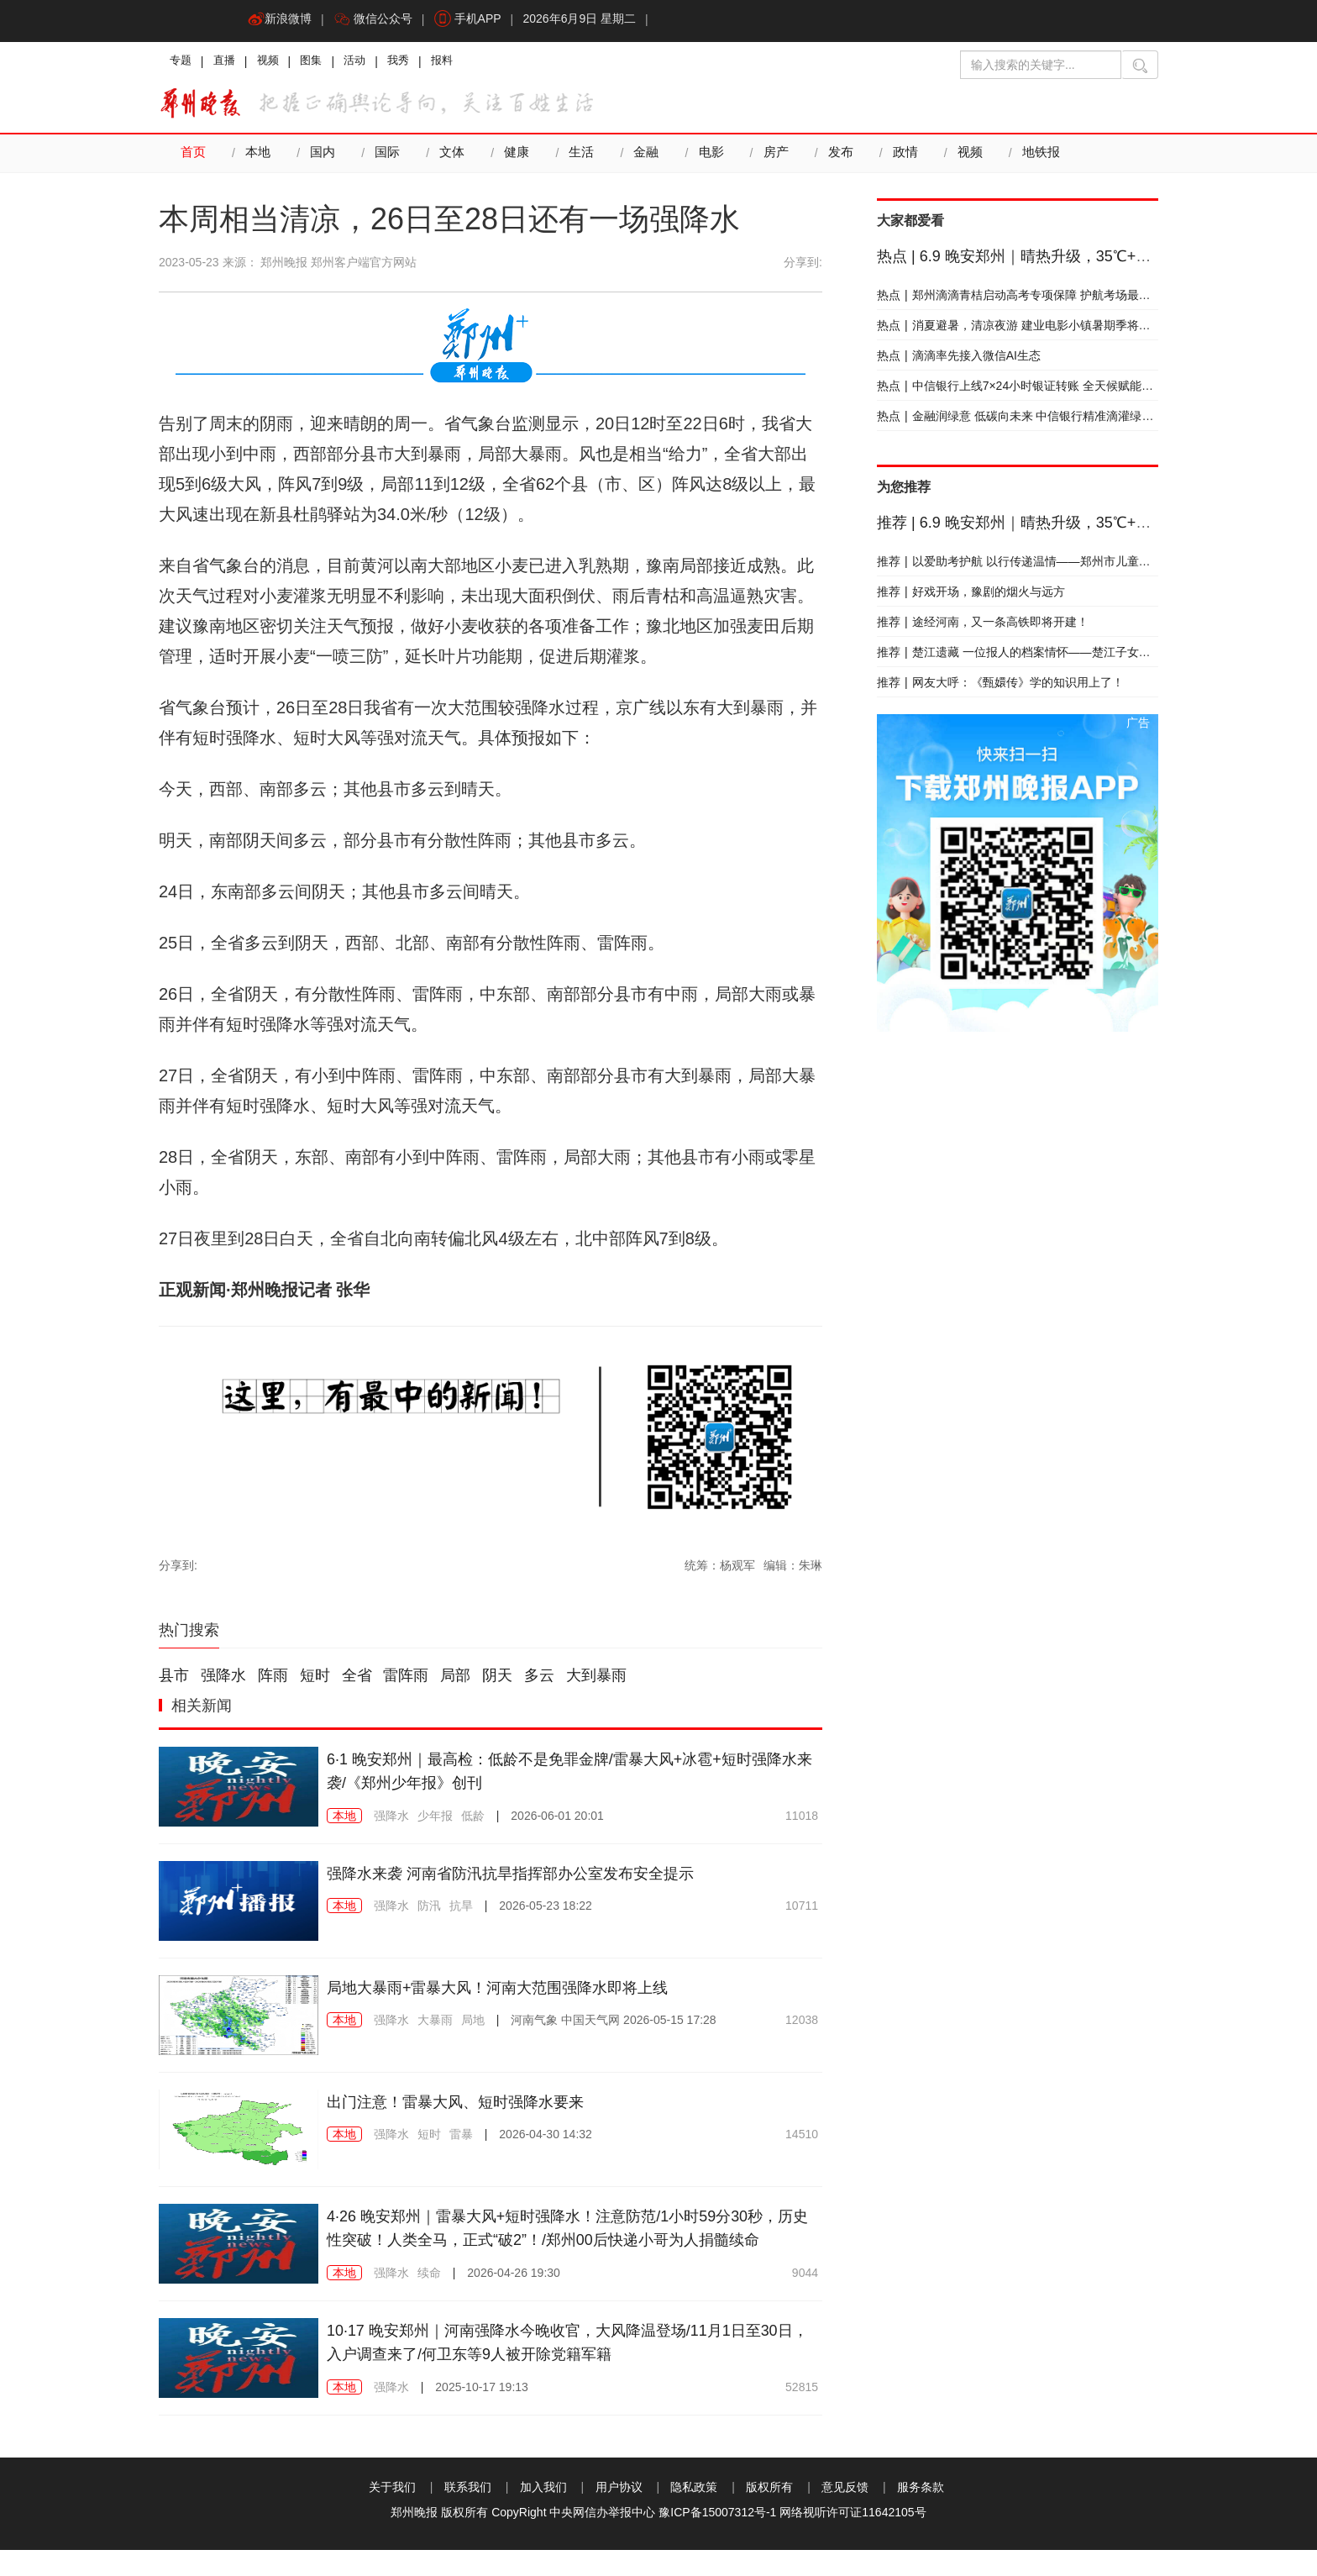 The height and width of the screenshot is (2576, 1317). What do you see at coordinates (174, 1680) in the screenshot?
I see `县市` at bounding box center [174, 1680].